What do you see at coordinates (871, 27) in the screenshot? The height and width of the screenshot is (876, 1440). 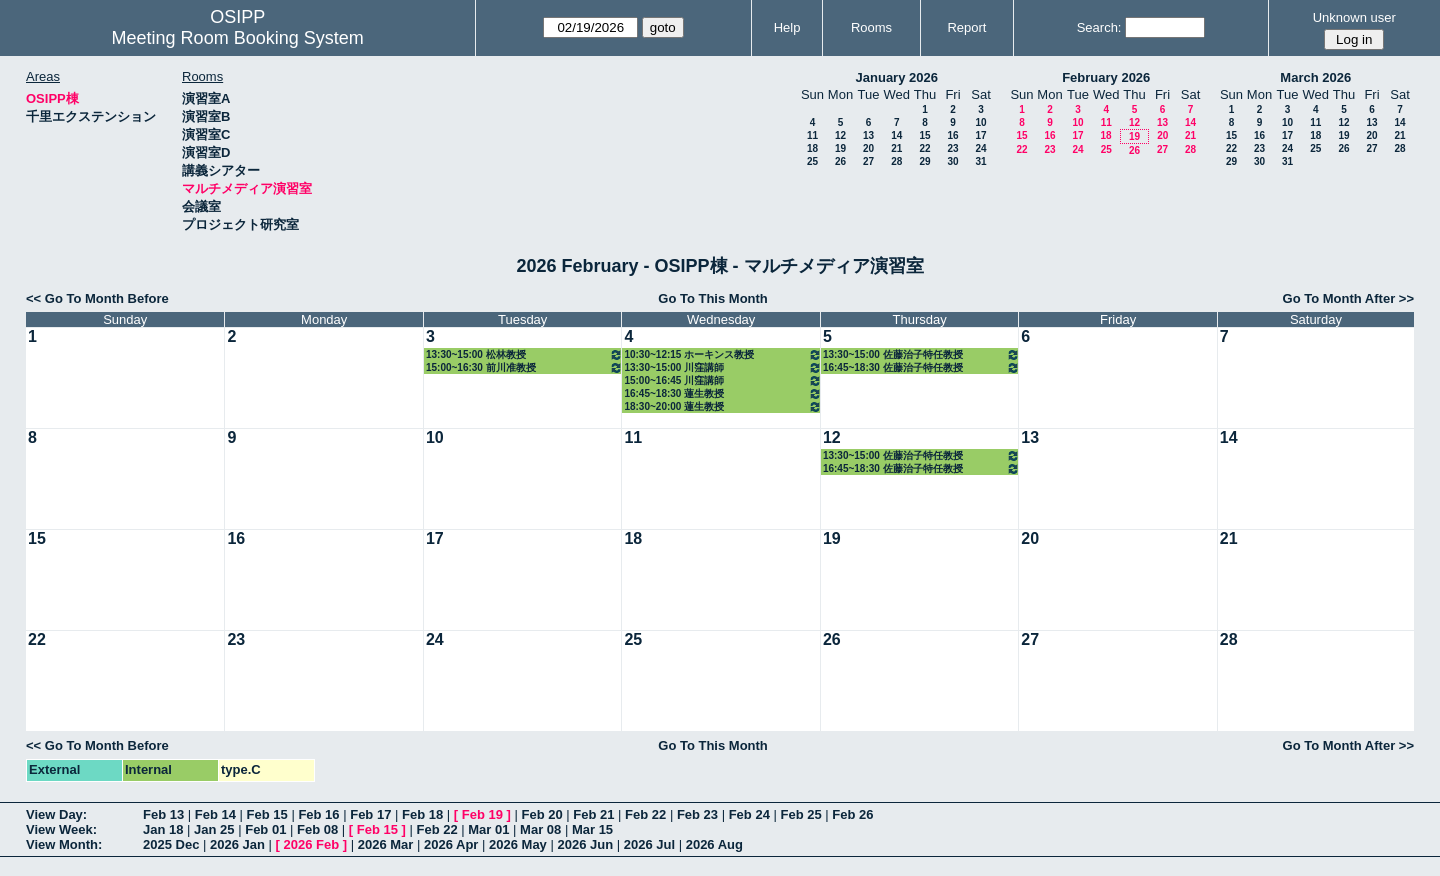 I see `Rooms` at bounding box center [871, 27].